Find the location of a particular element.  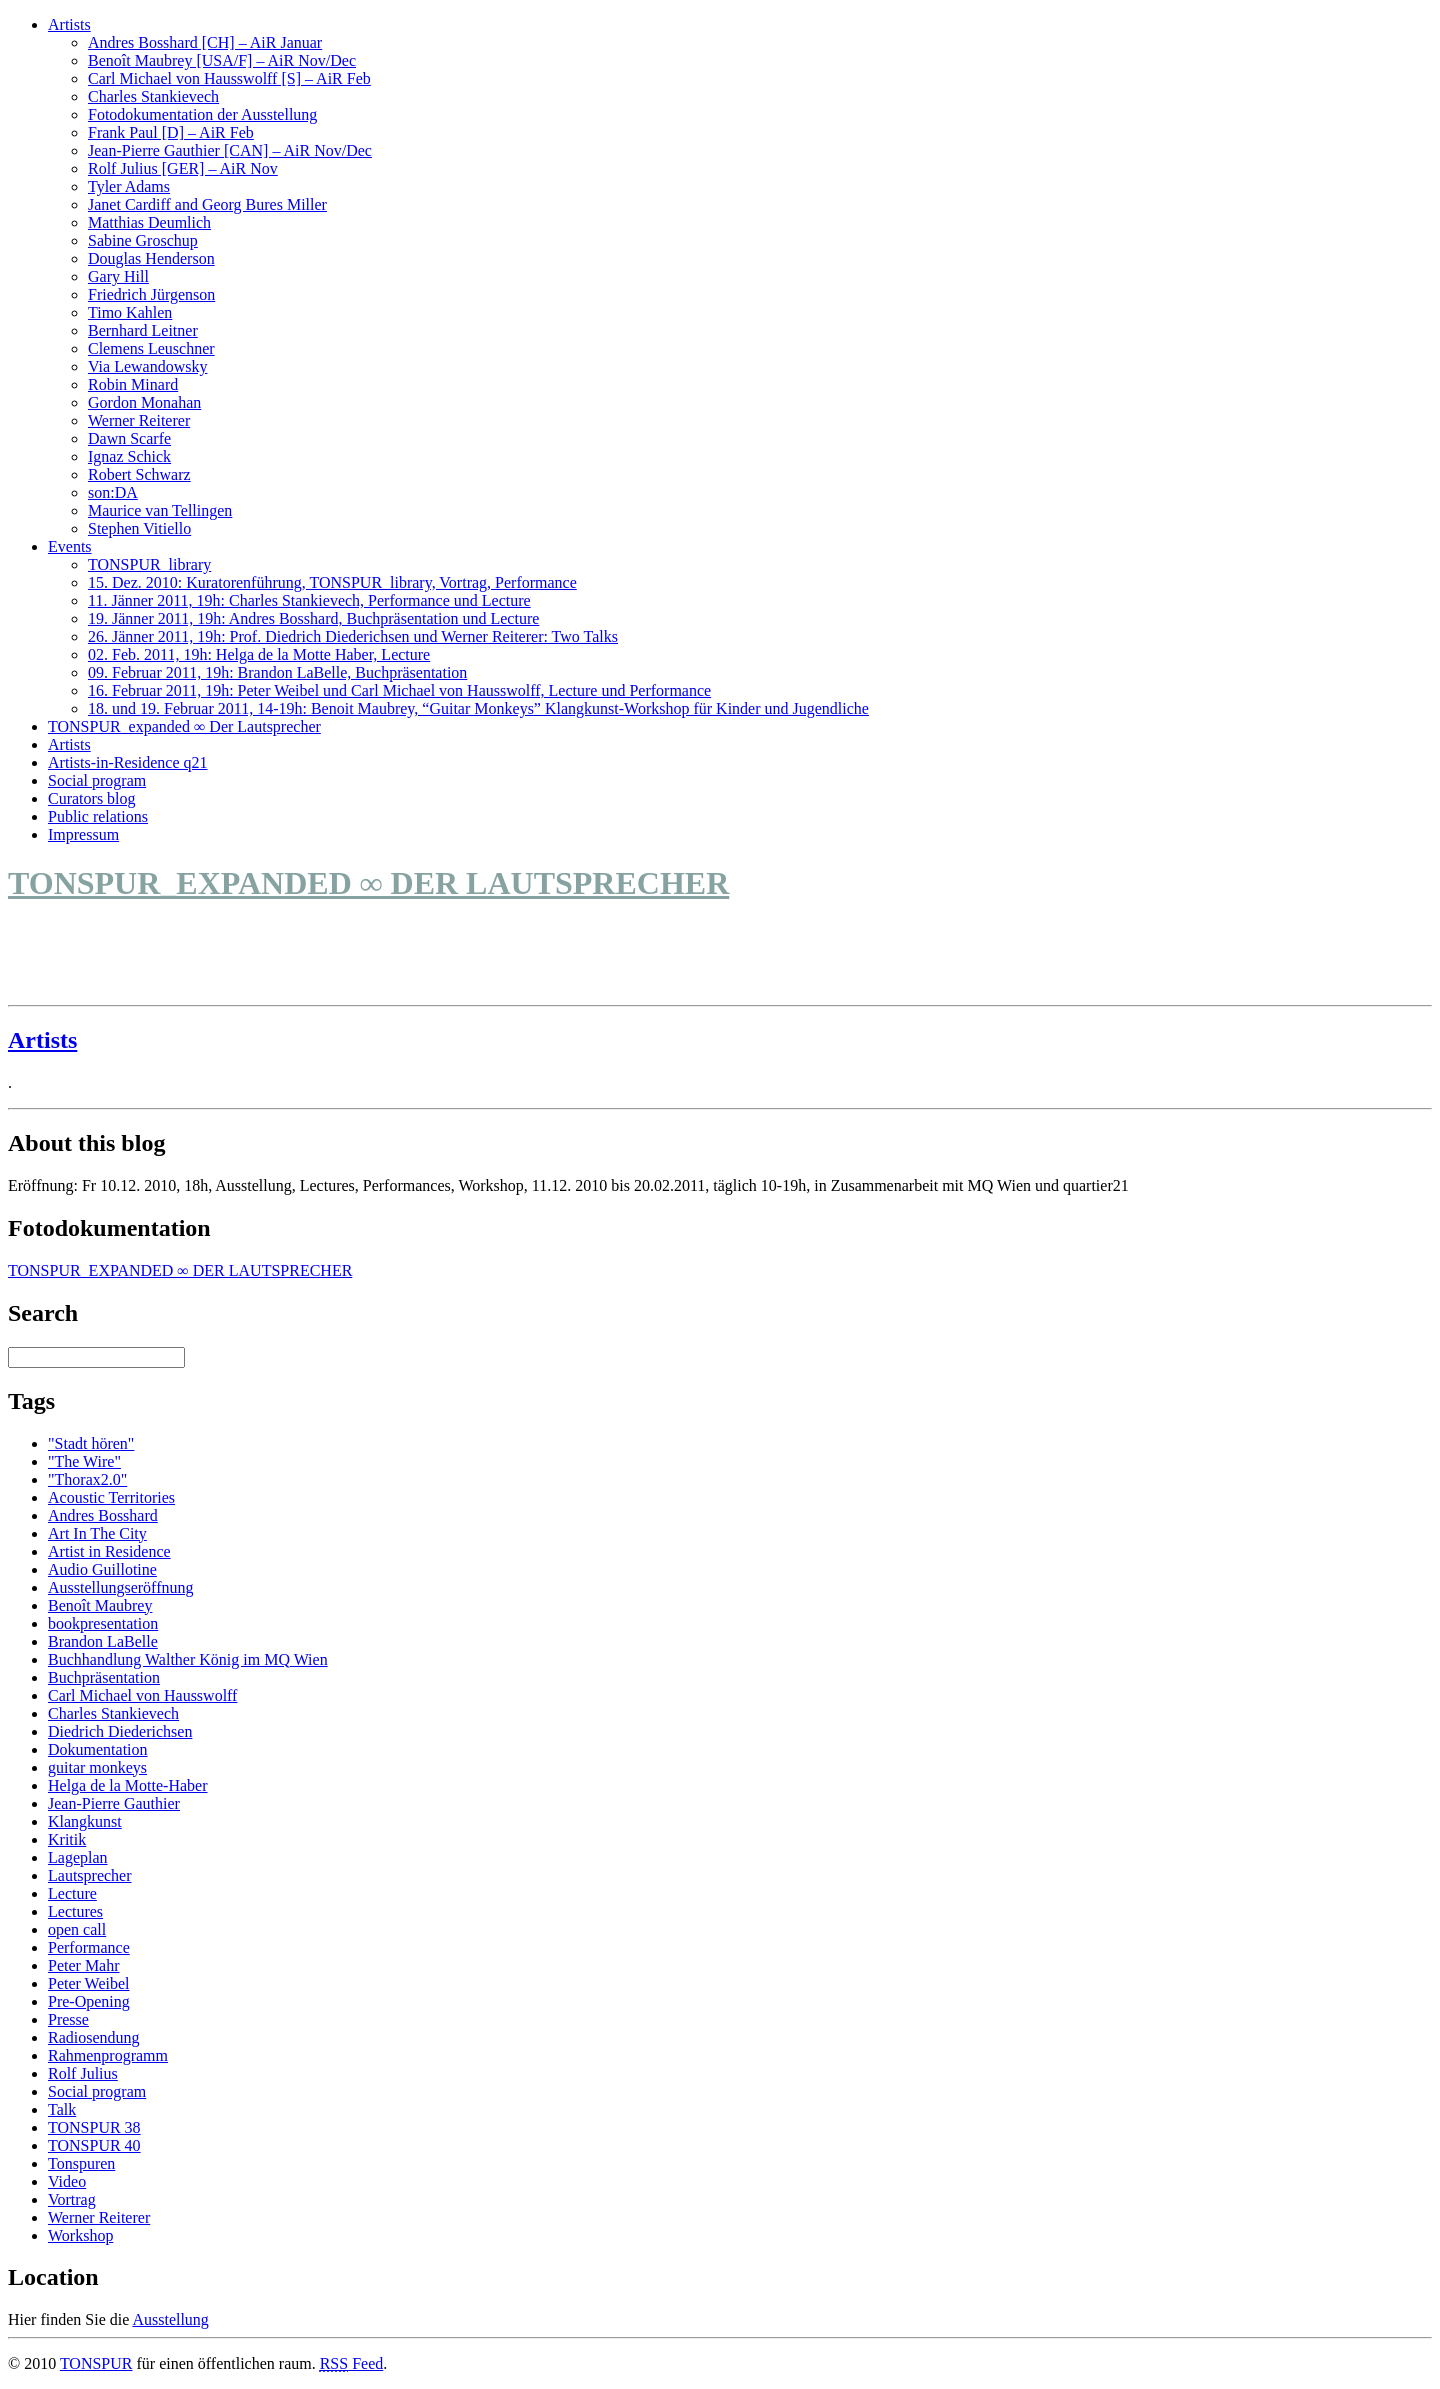

Pre-Opening is located at coordinates (89, 2001).